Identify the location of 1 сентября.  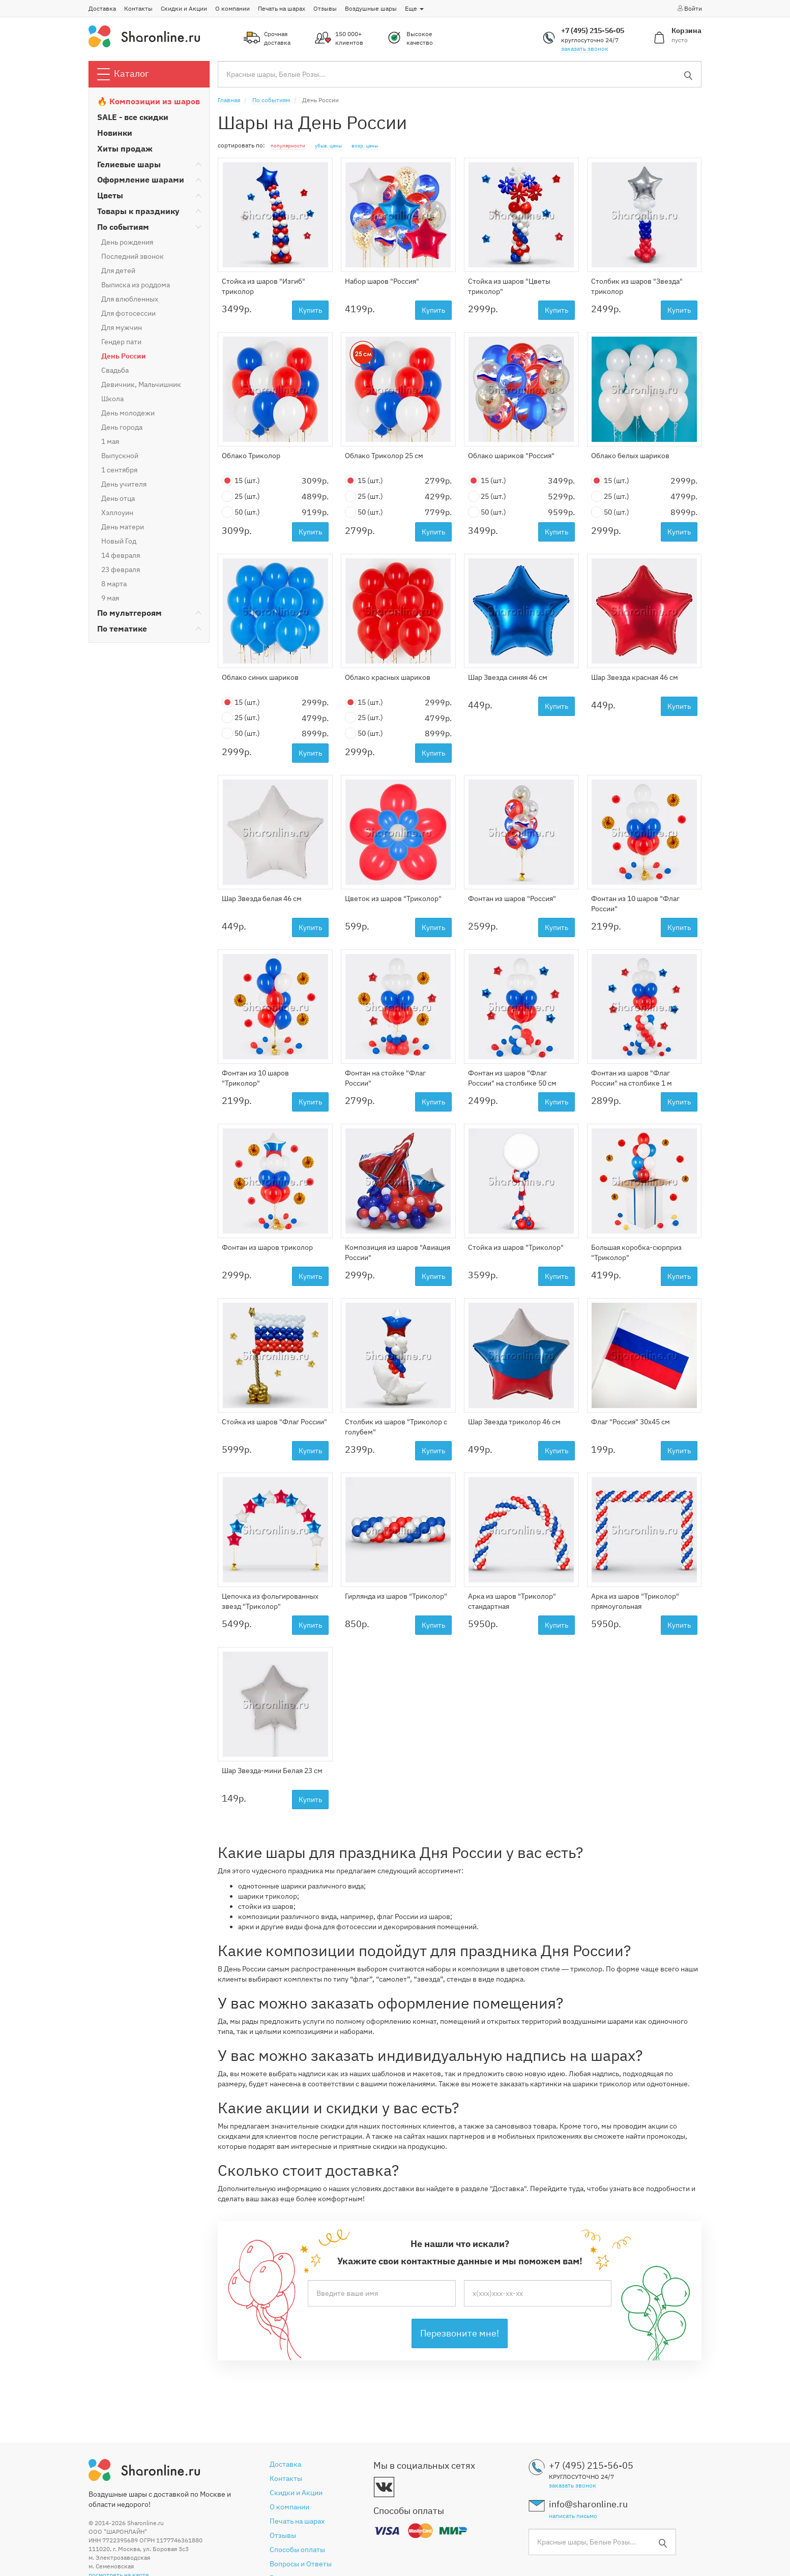
(119, 469).